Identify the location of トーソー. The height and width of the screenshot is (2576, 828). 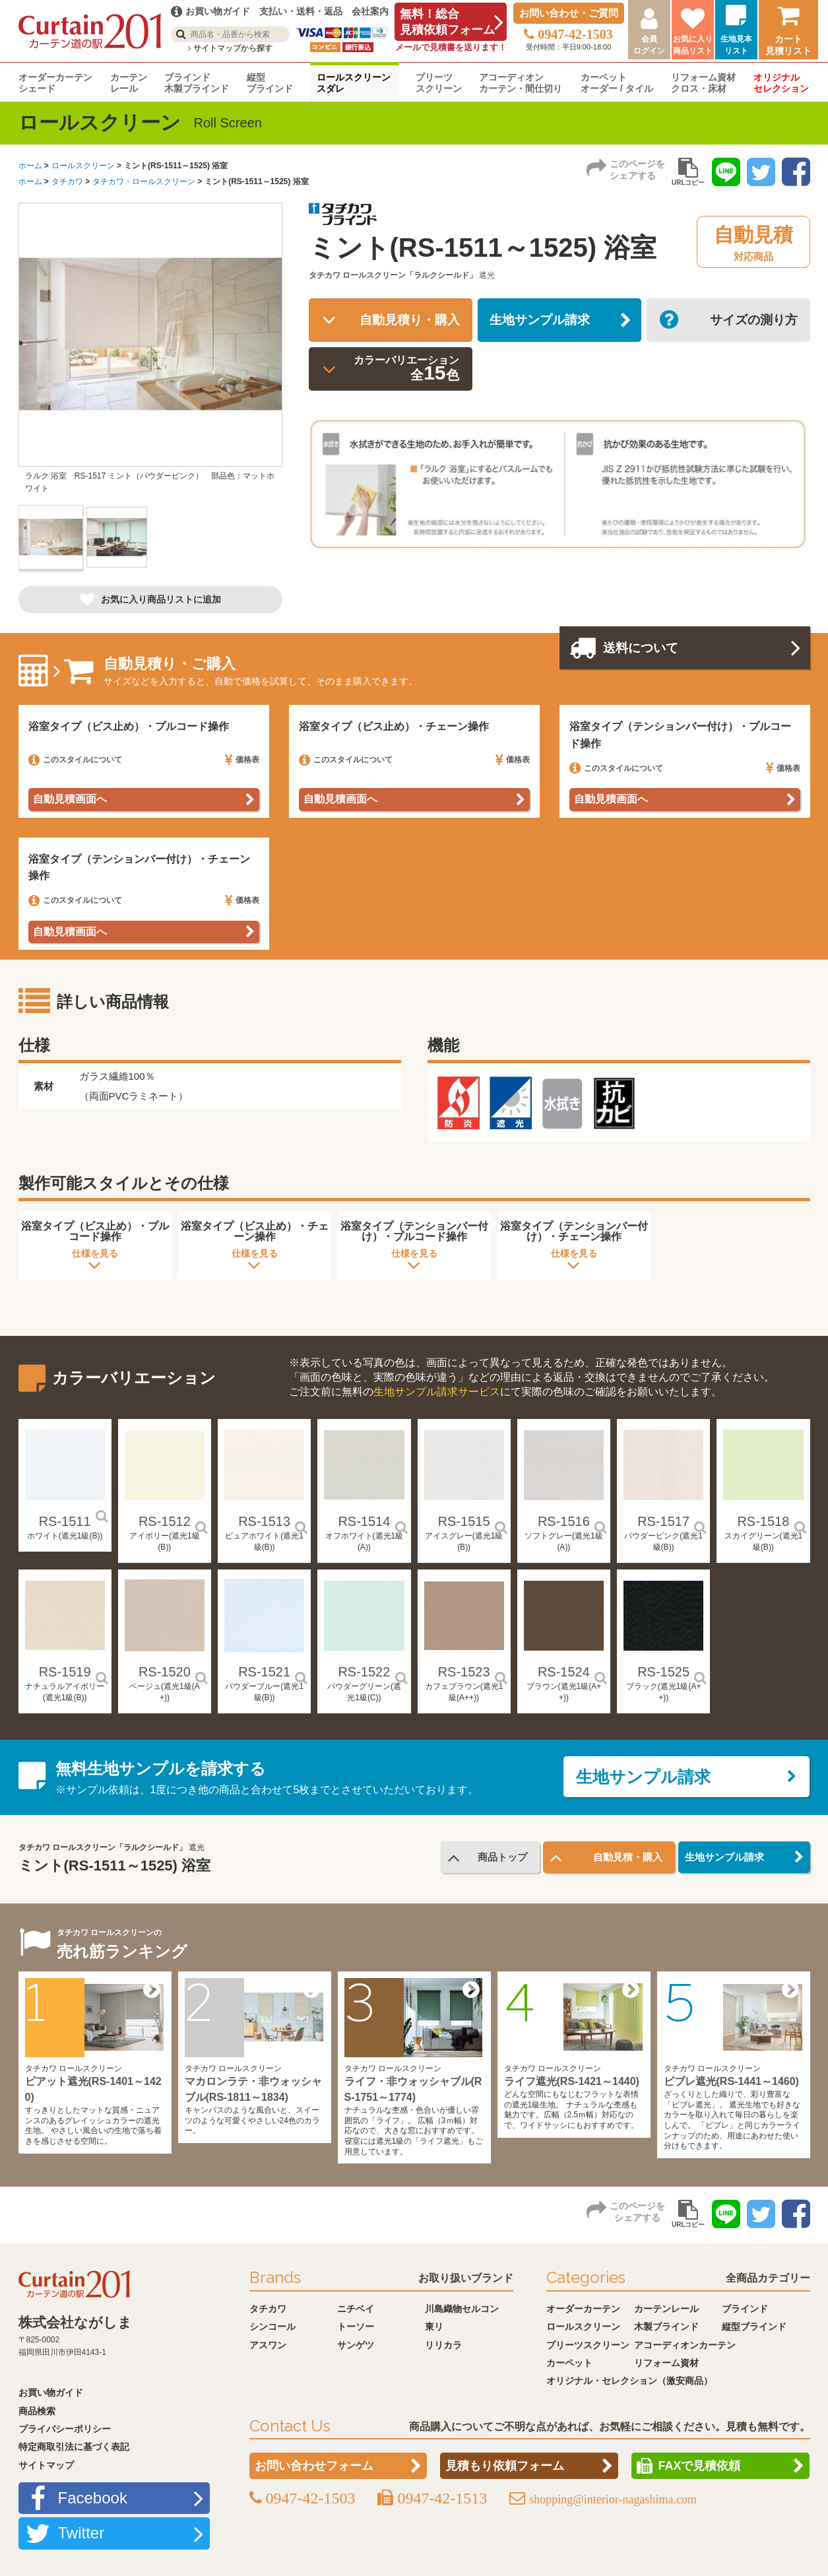
(355, 2327).